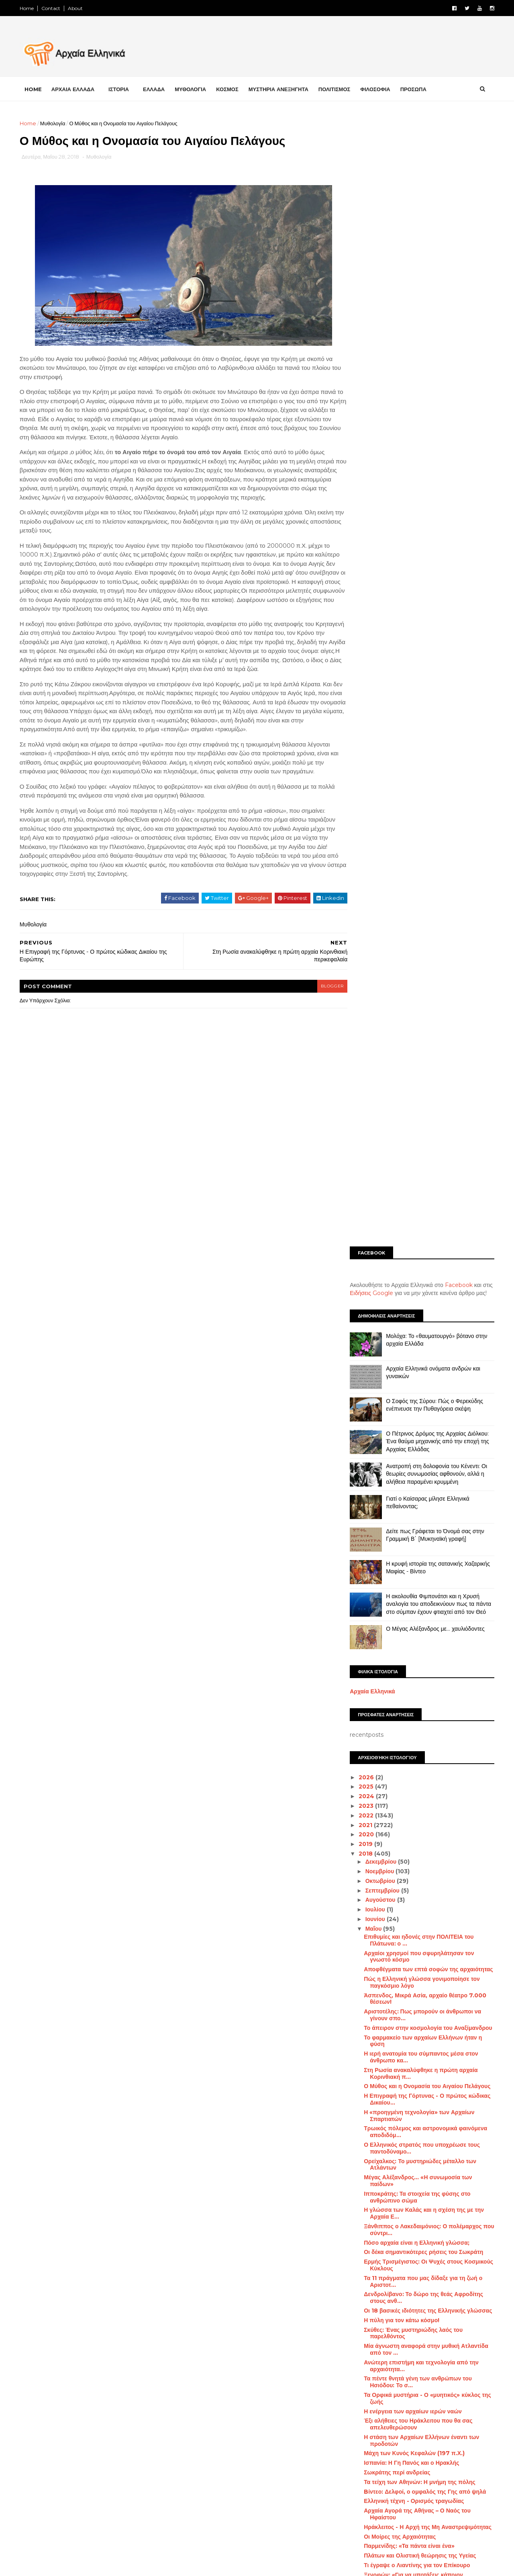  Describe the element at coordinates (363, 822) in the screenshot. I see `2021` at that location.